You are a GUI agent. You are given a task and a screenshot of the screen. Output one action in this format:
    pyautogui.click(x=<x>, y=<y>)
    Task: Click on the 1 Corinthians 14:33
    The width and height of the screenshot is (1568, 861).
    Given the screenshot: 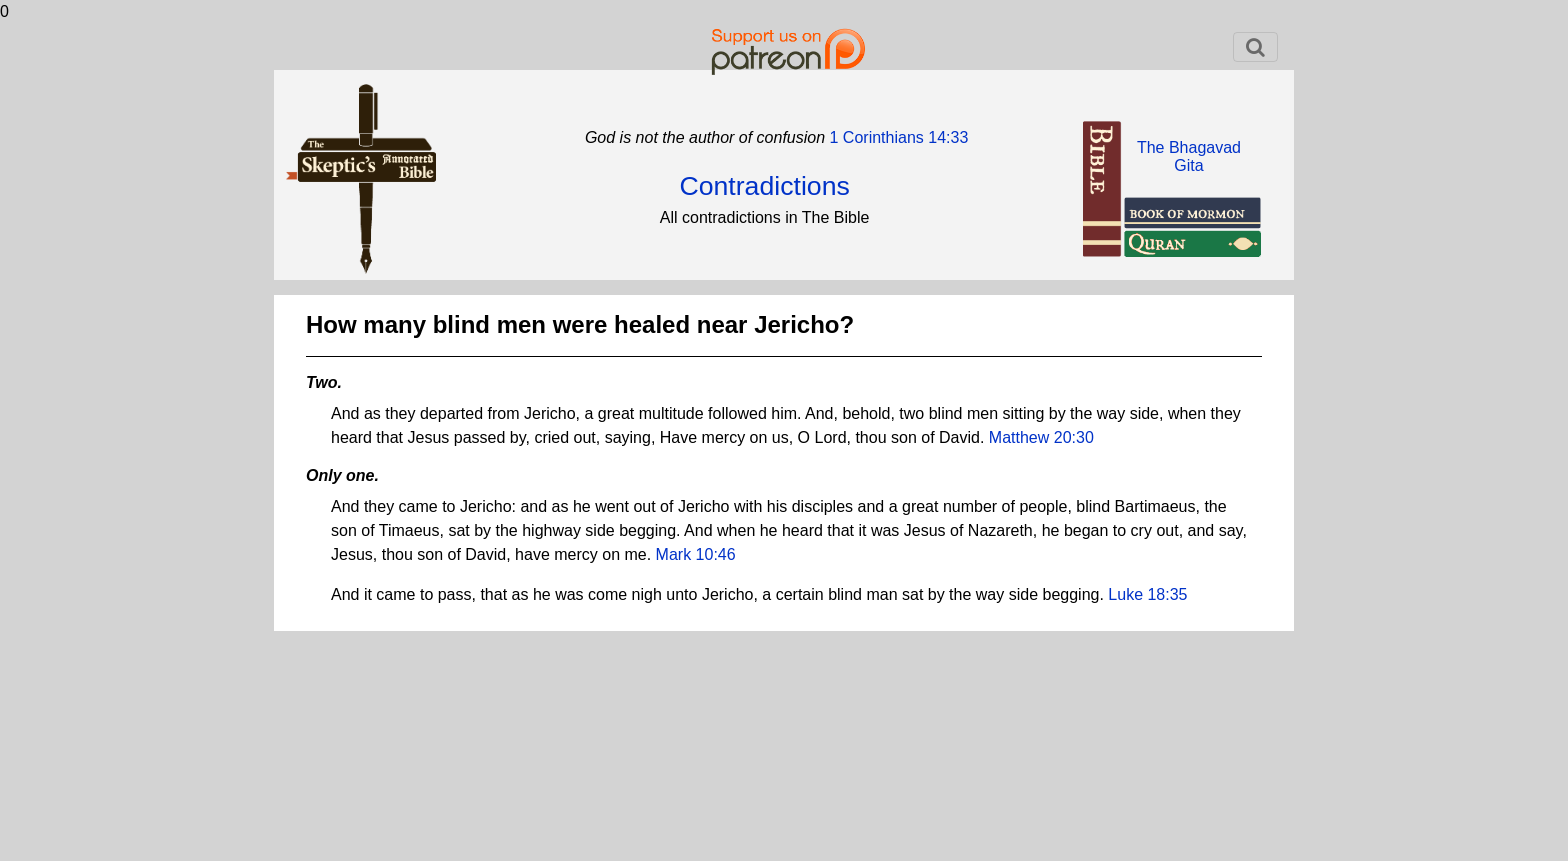 What is the action you would take?
    pyautogui.click(x=896, y=137)
    